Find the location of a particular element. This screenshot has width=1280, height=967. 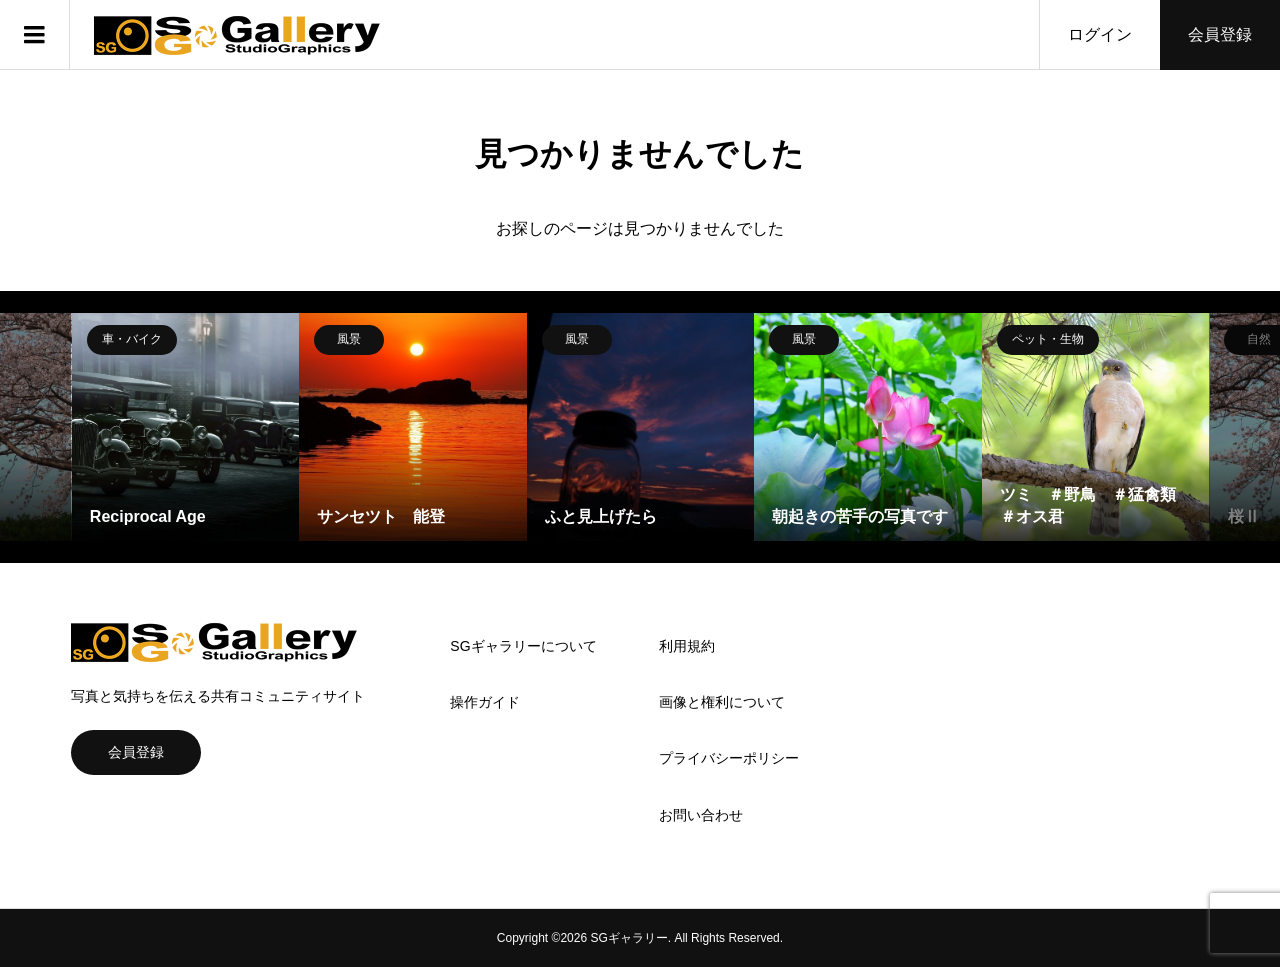

SGギャラリーについて is located at coordinates (523, 646).